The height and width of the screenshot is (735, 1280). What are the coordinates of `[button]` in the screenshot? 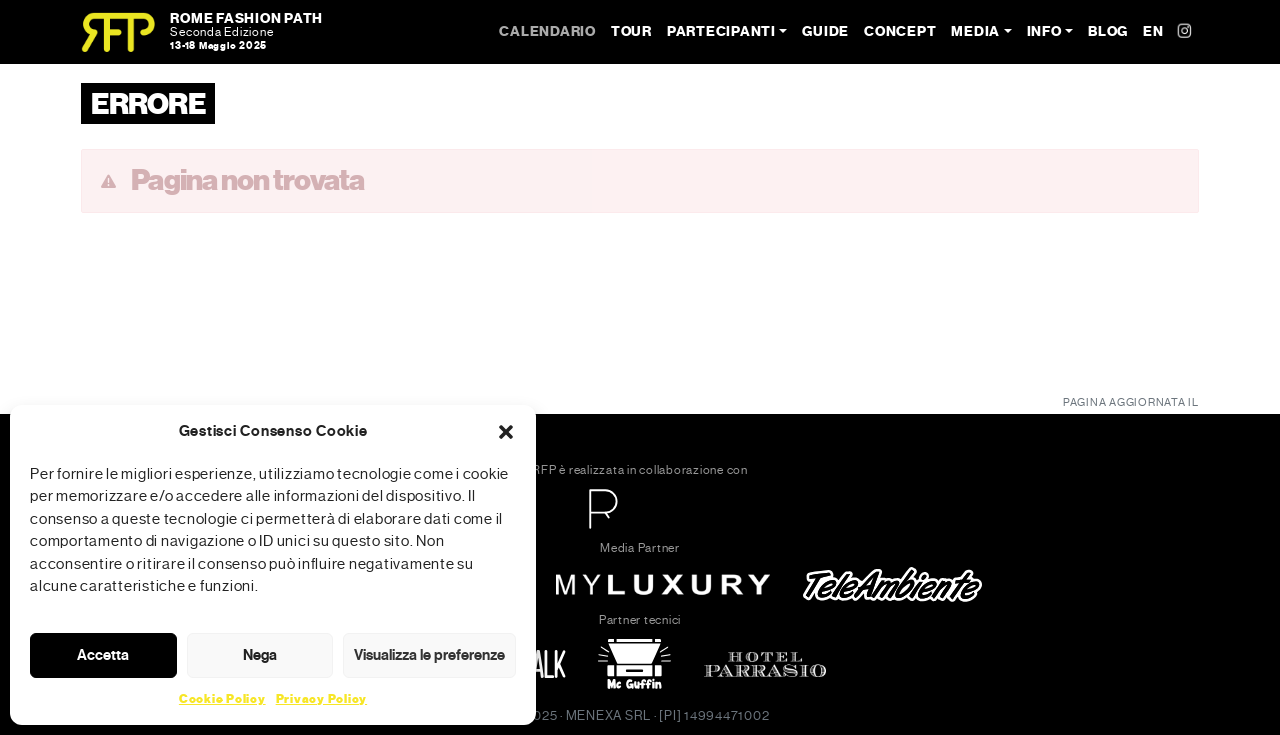 It's located at (506, 431).